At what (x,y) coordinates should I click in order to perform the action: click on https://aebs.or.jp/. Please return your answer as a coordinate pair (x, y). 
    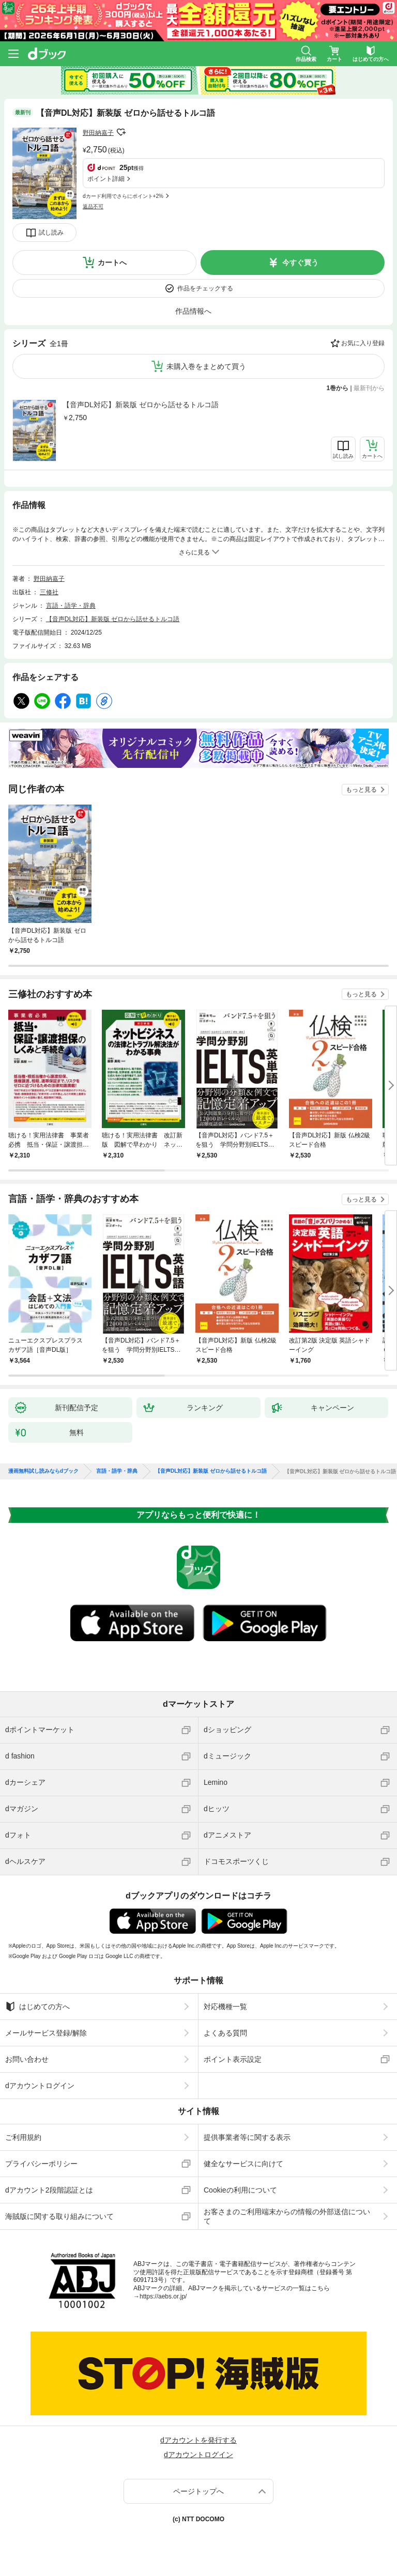
    Looking at the image, I should click on (163, 2296).